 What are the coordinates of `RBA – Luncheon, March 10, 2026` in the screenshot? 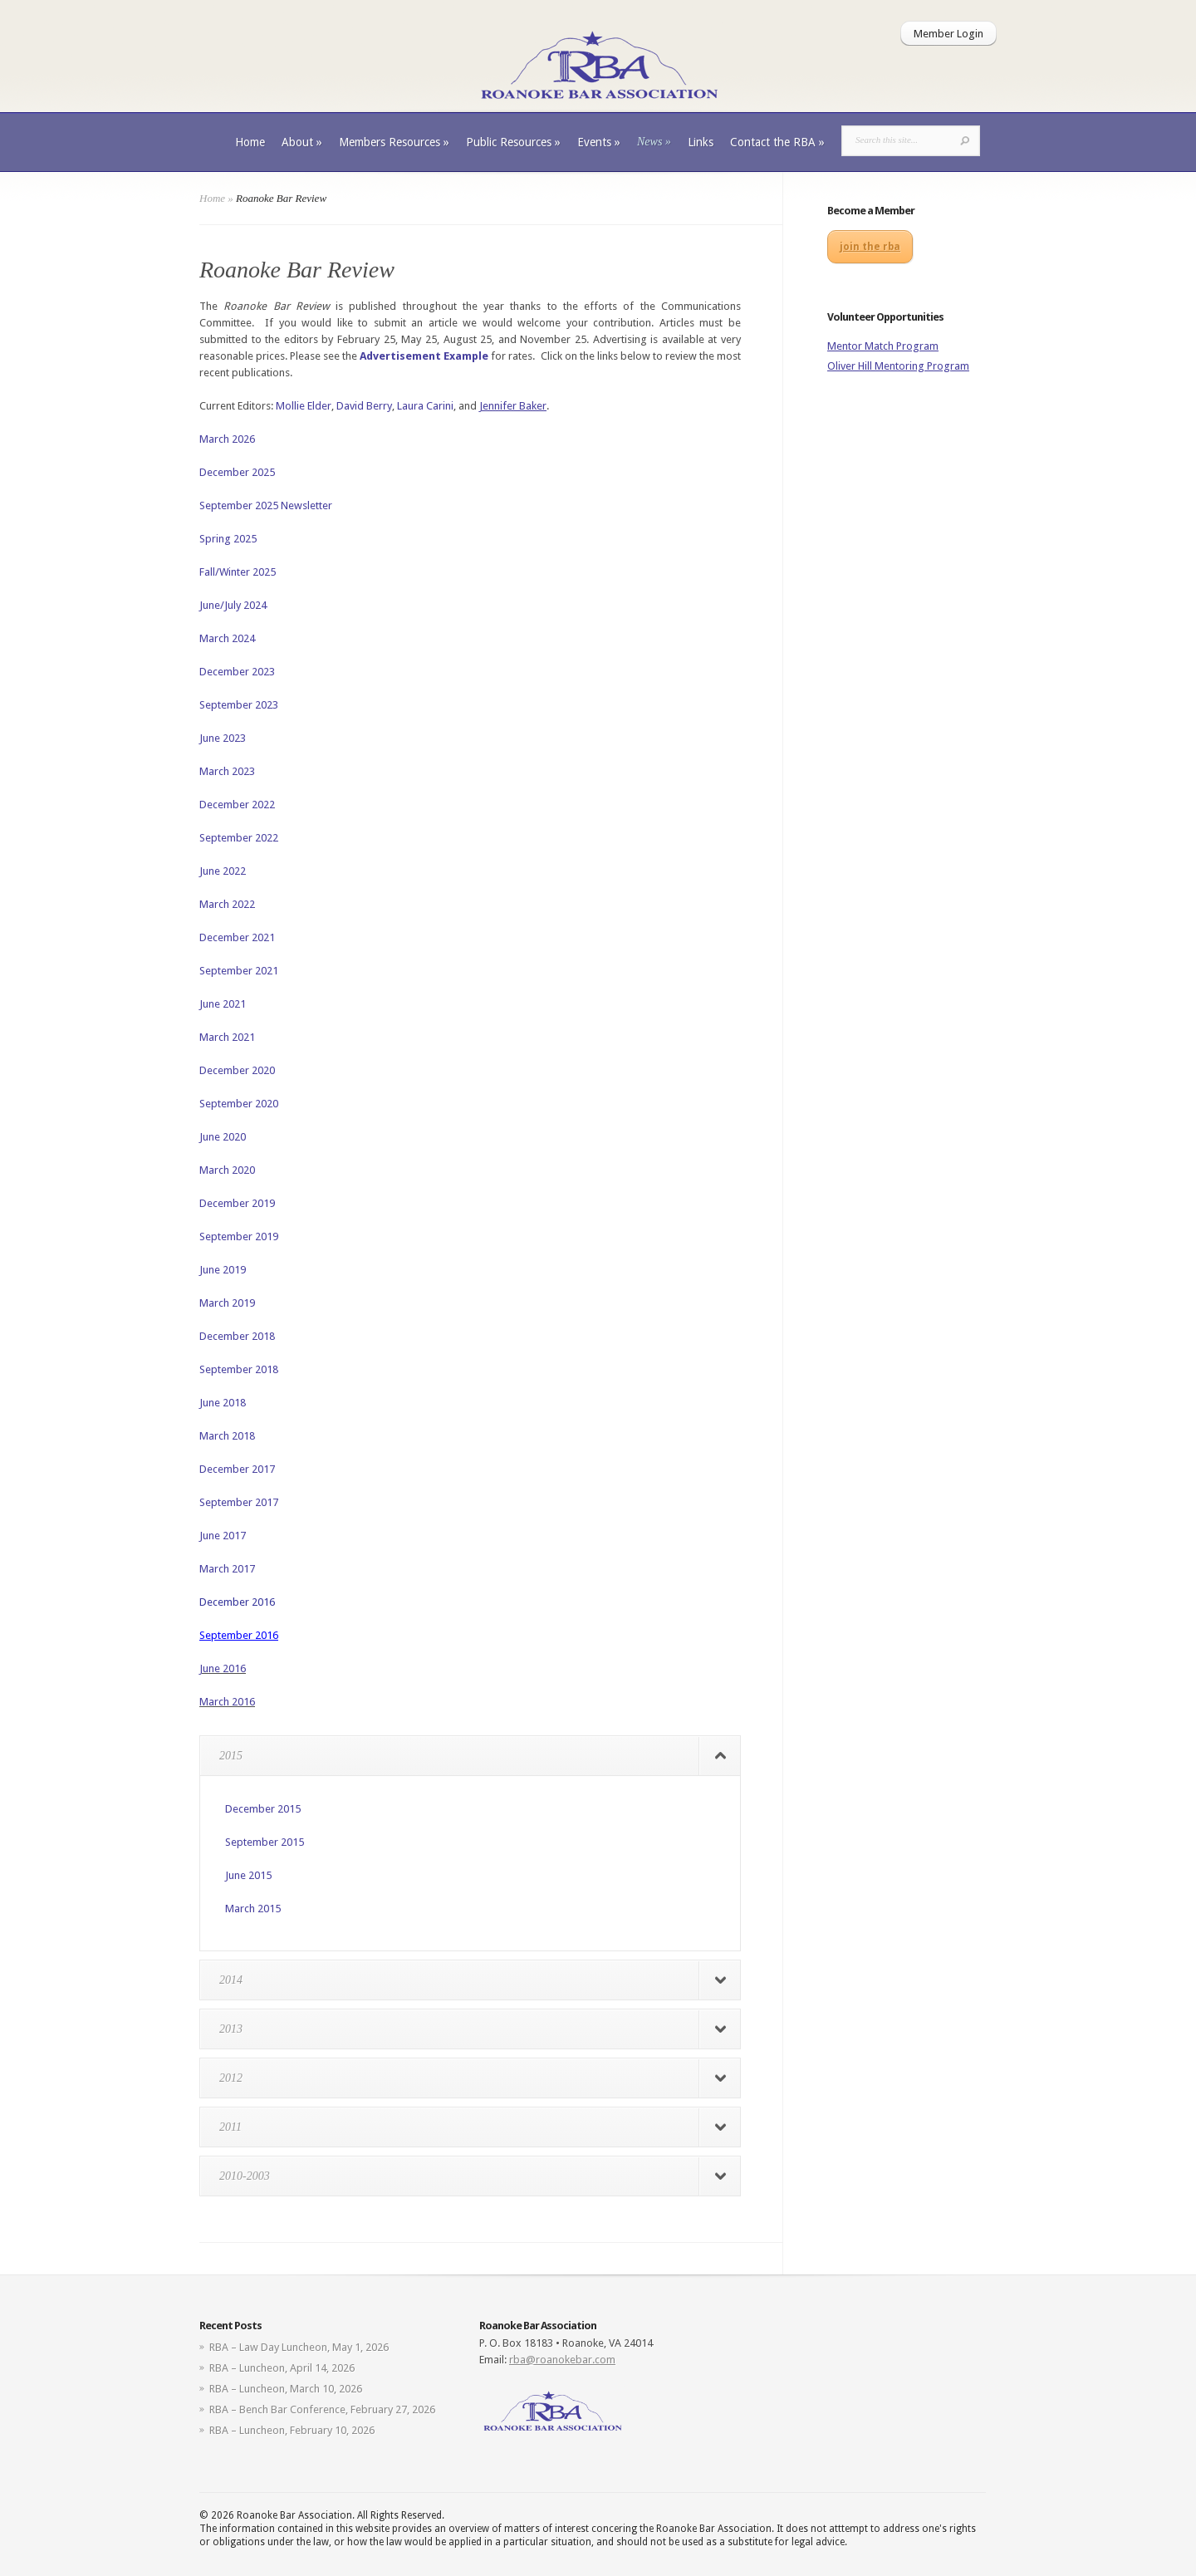 It's located at (285, 2388).